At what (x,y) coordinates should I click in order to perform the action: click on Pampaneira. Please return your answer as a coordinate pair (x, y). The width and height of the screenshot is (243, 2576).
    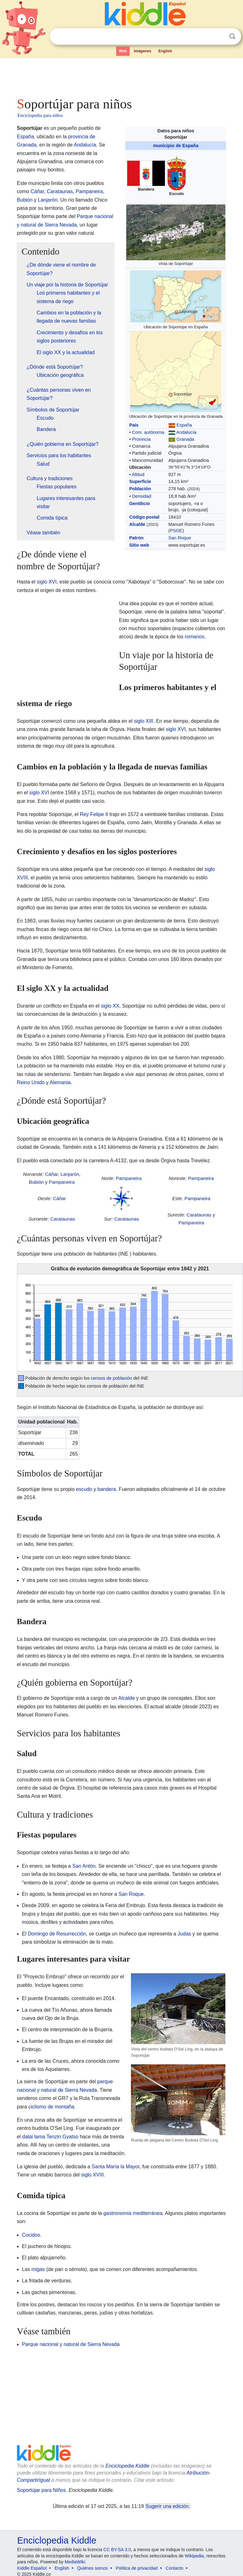
    Looking at the image, I should click on (89, 191).